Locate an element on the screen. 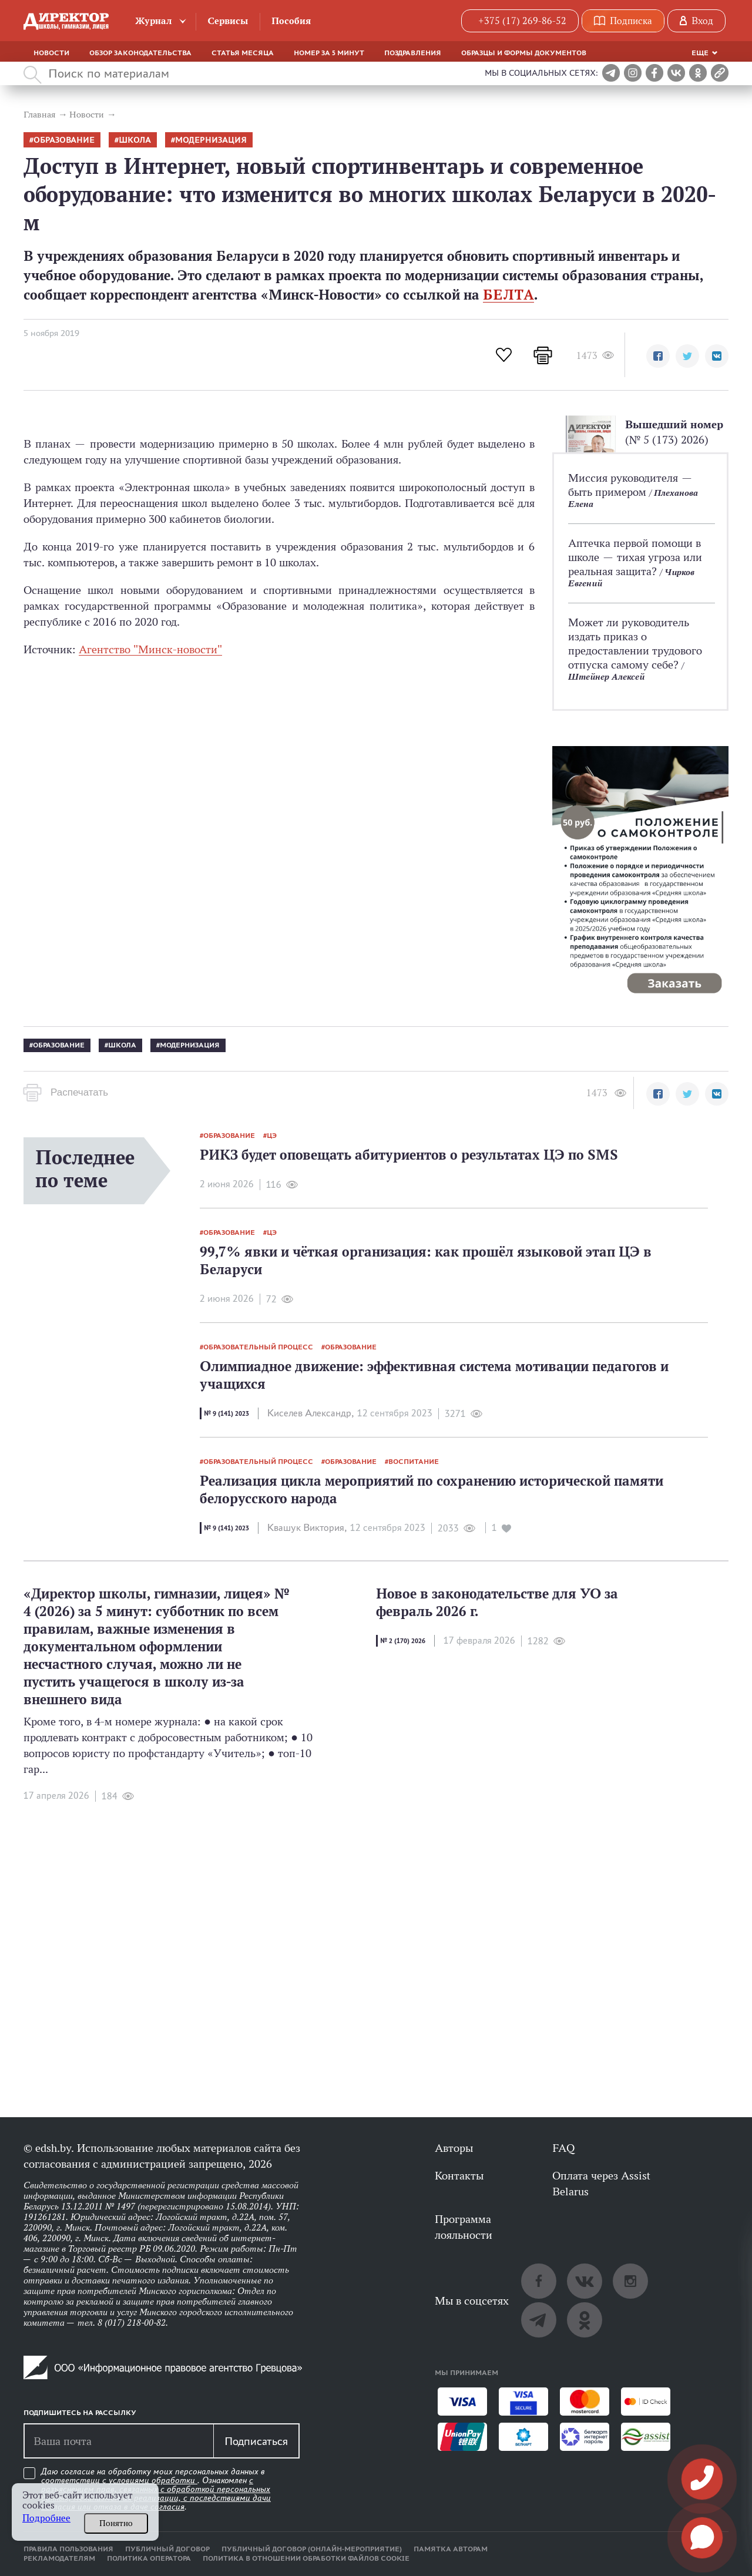 The height and width of the screenshot is (2576, 752). Пособия is located at coordinates (291, 21).